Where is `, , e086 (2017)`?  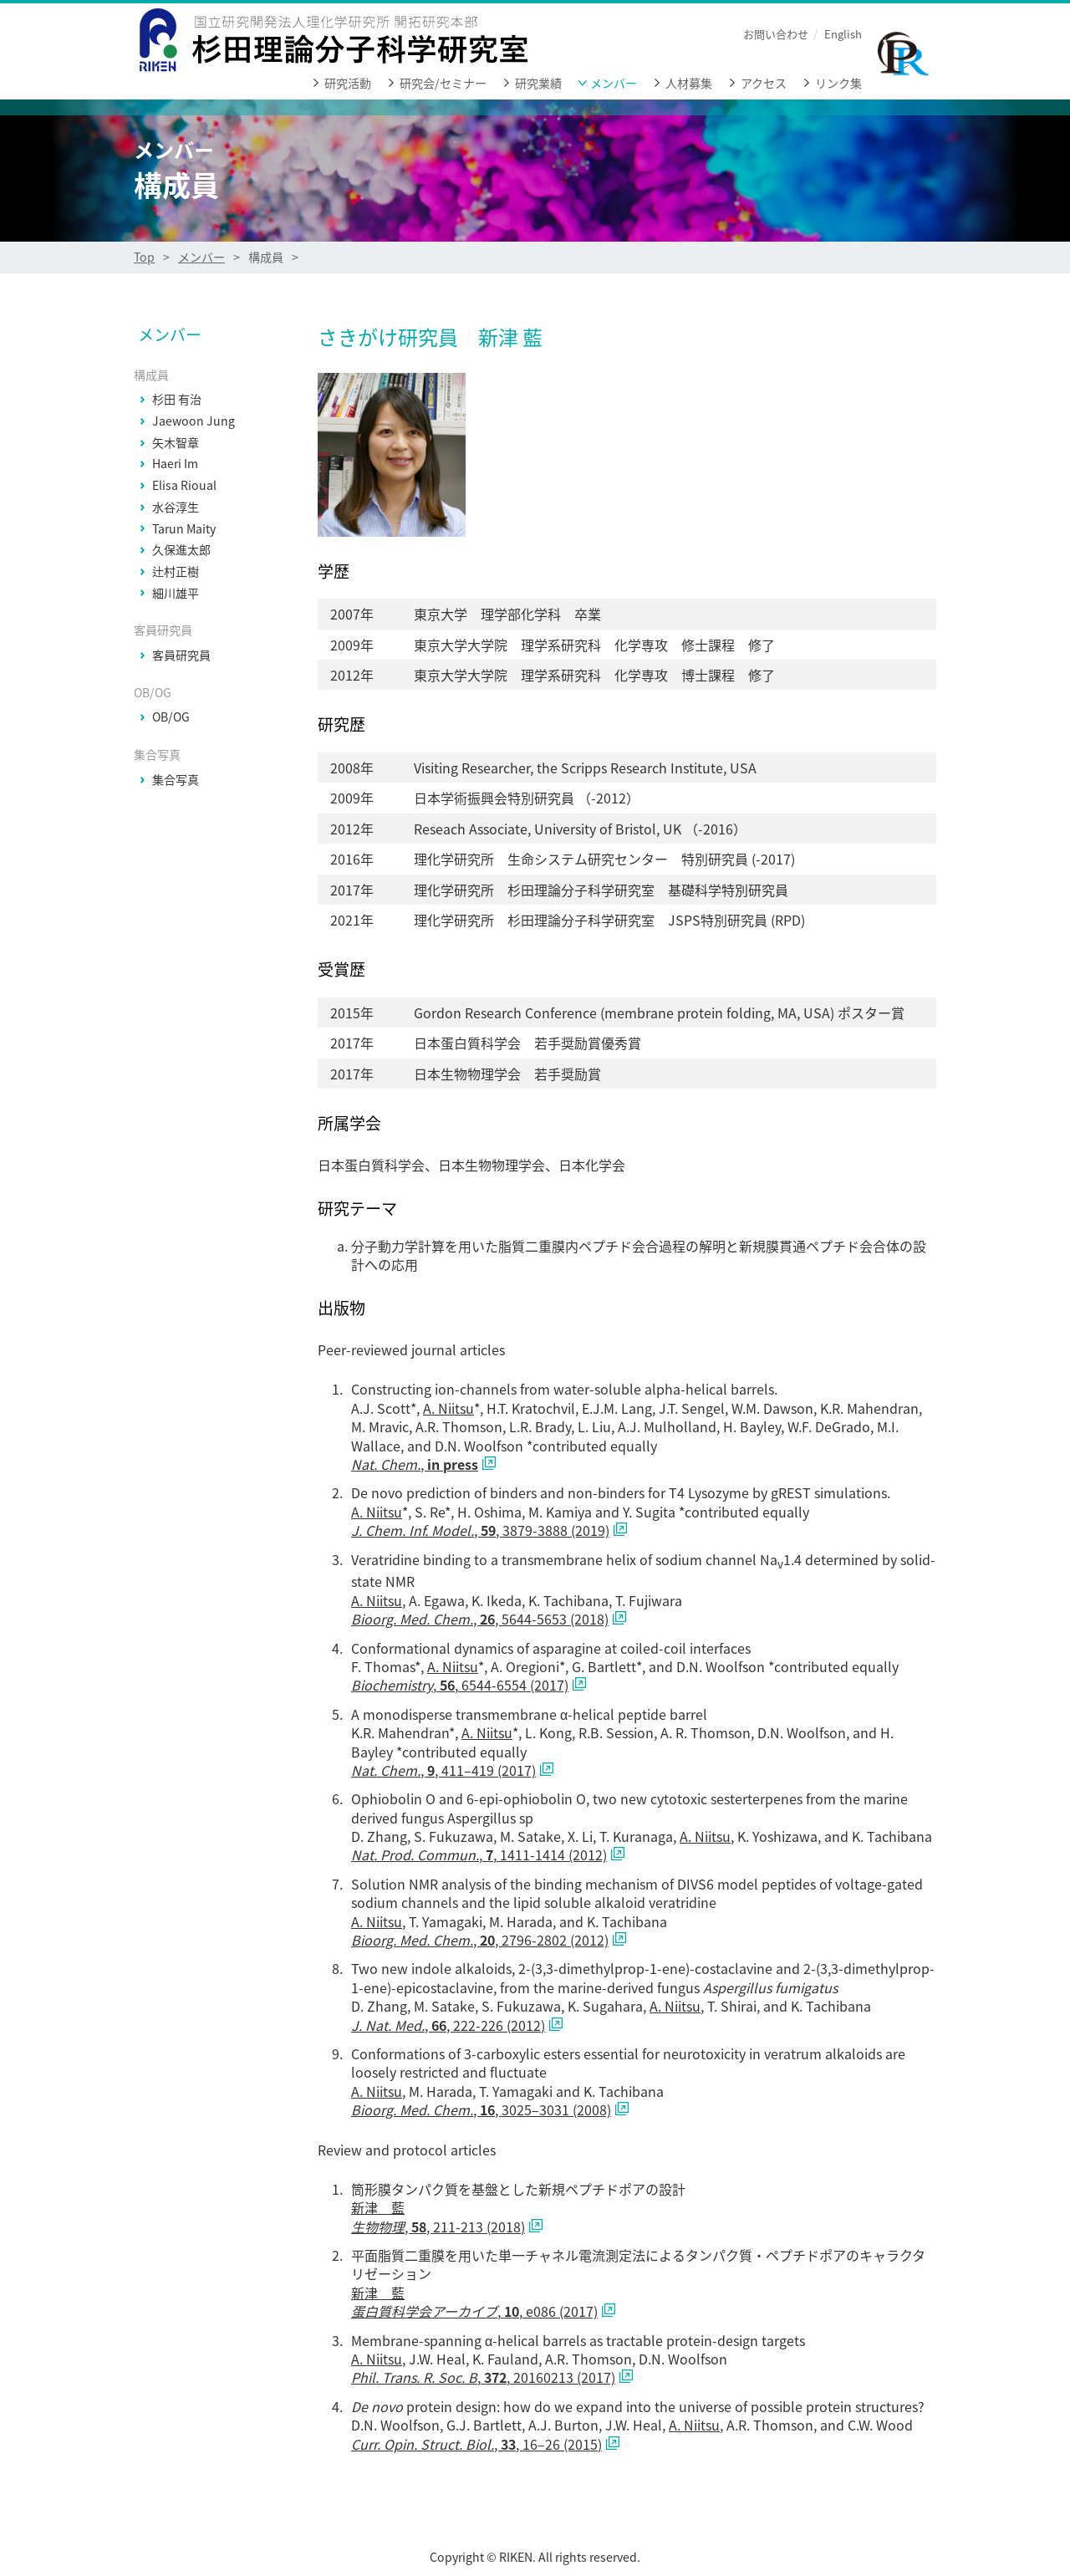 , , e086 (2017) is located at coordinates (474, 2311).